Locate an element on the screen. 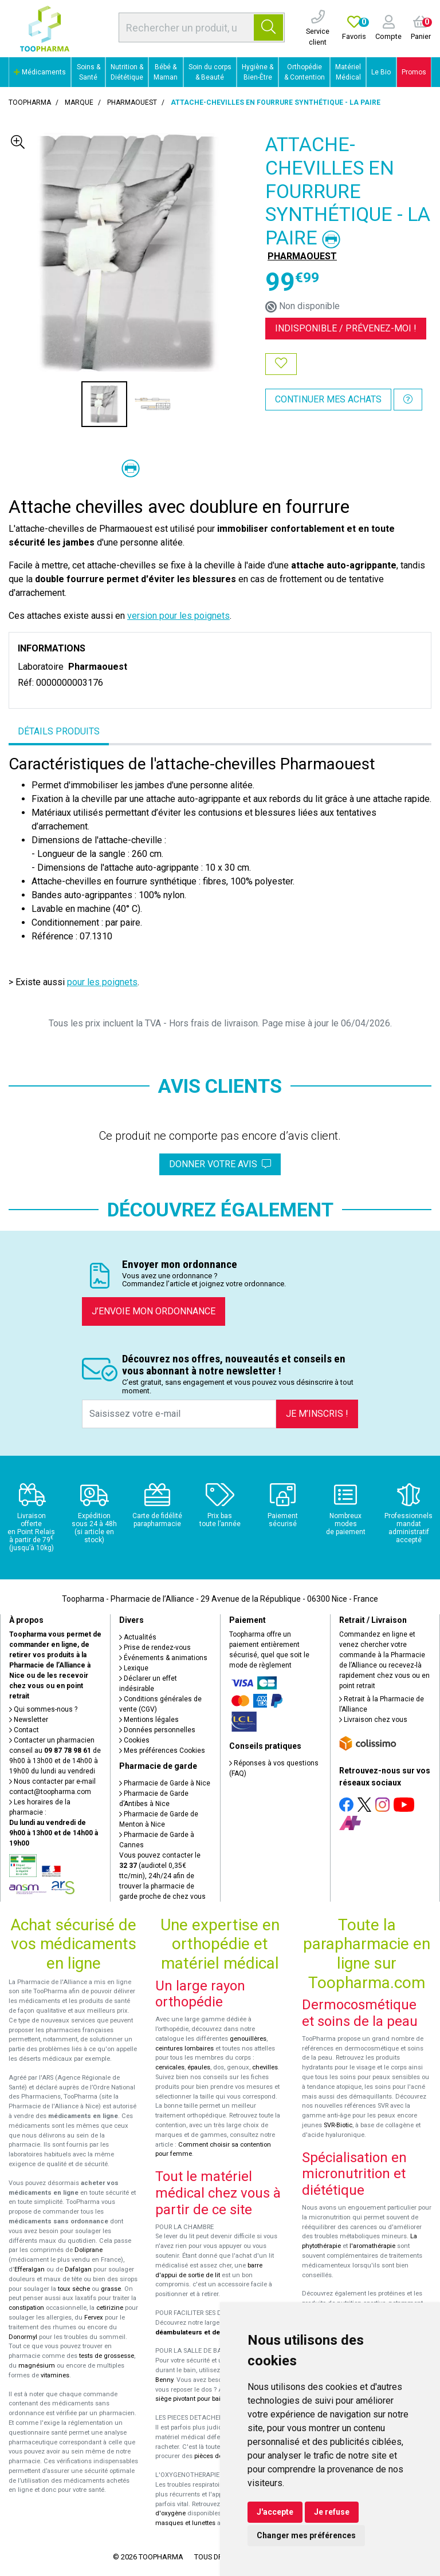 The width and height of the screenshot is (440, 2576). Donormyl is located at coordinates (23, 2337).